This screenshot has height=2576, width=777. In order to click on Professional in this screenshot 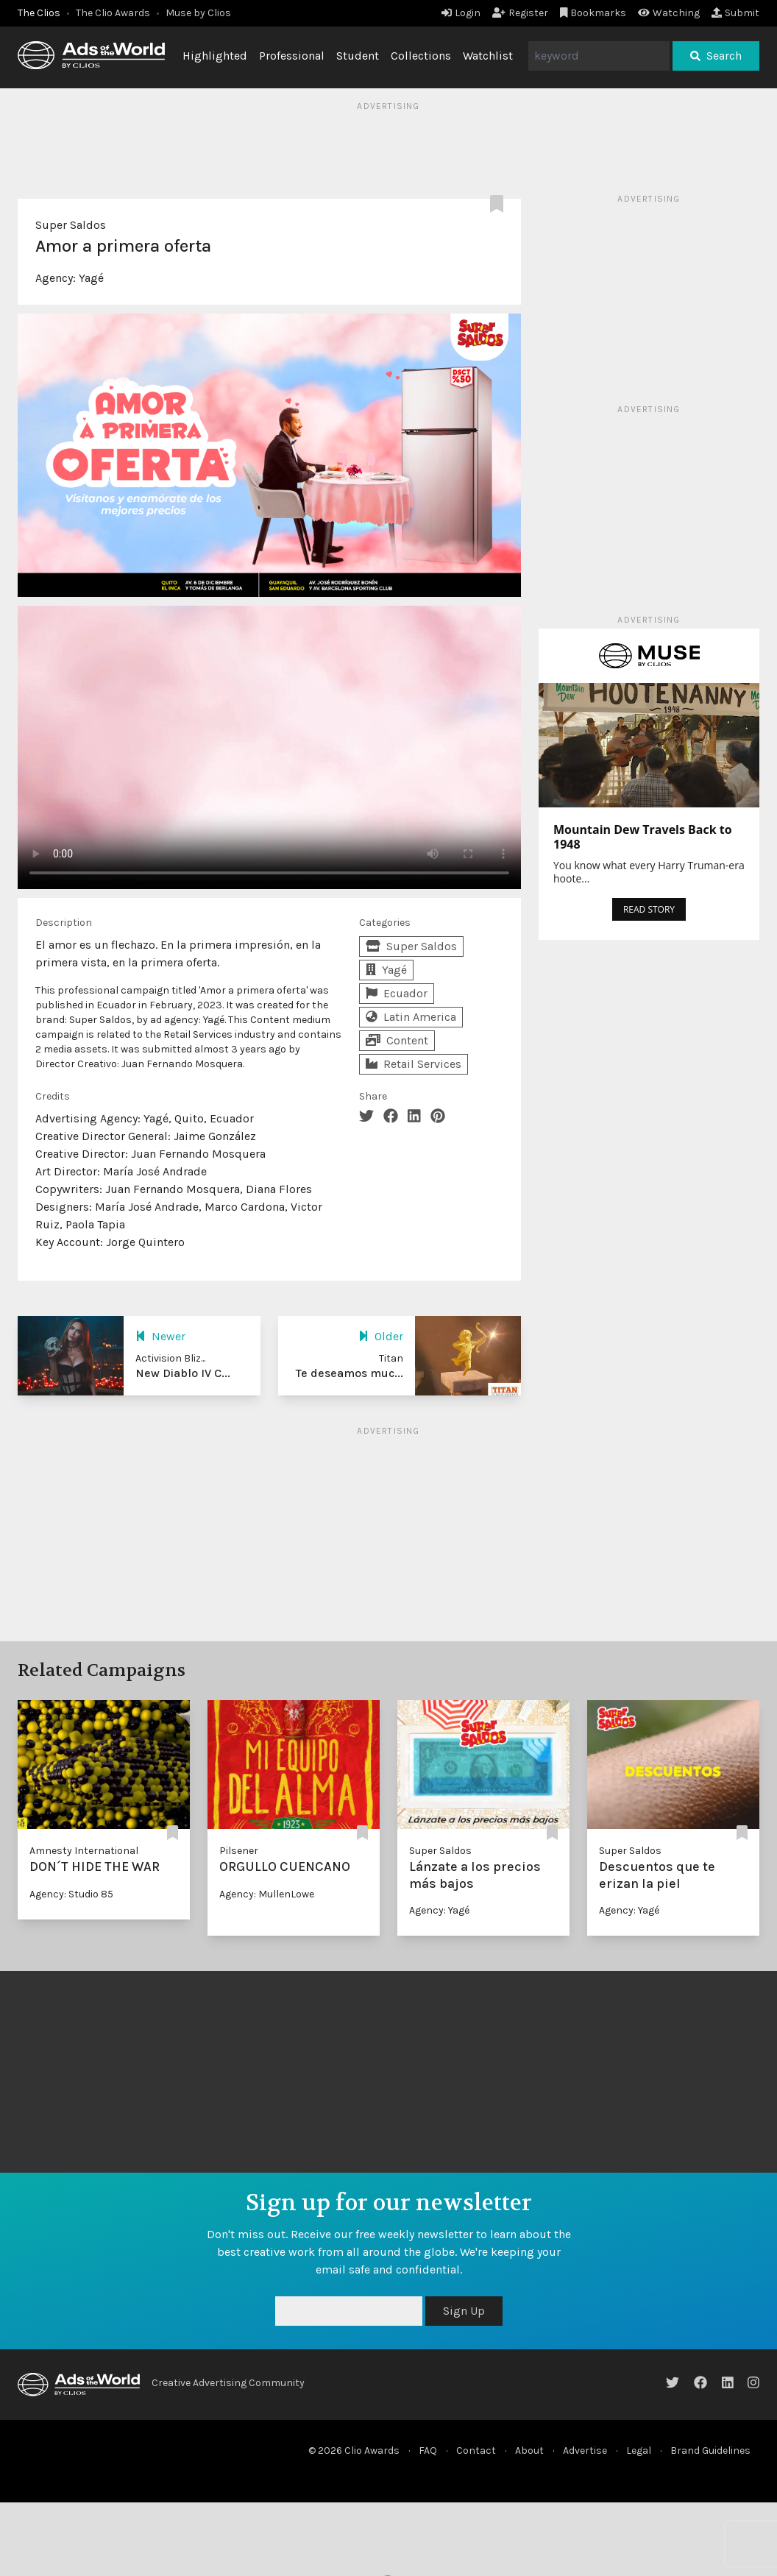, I will do `click(291, 56)`.